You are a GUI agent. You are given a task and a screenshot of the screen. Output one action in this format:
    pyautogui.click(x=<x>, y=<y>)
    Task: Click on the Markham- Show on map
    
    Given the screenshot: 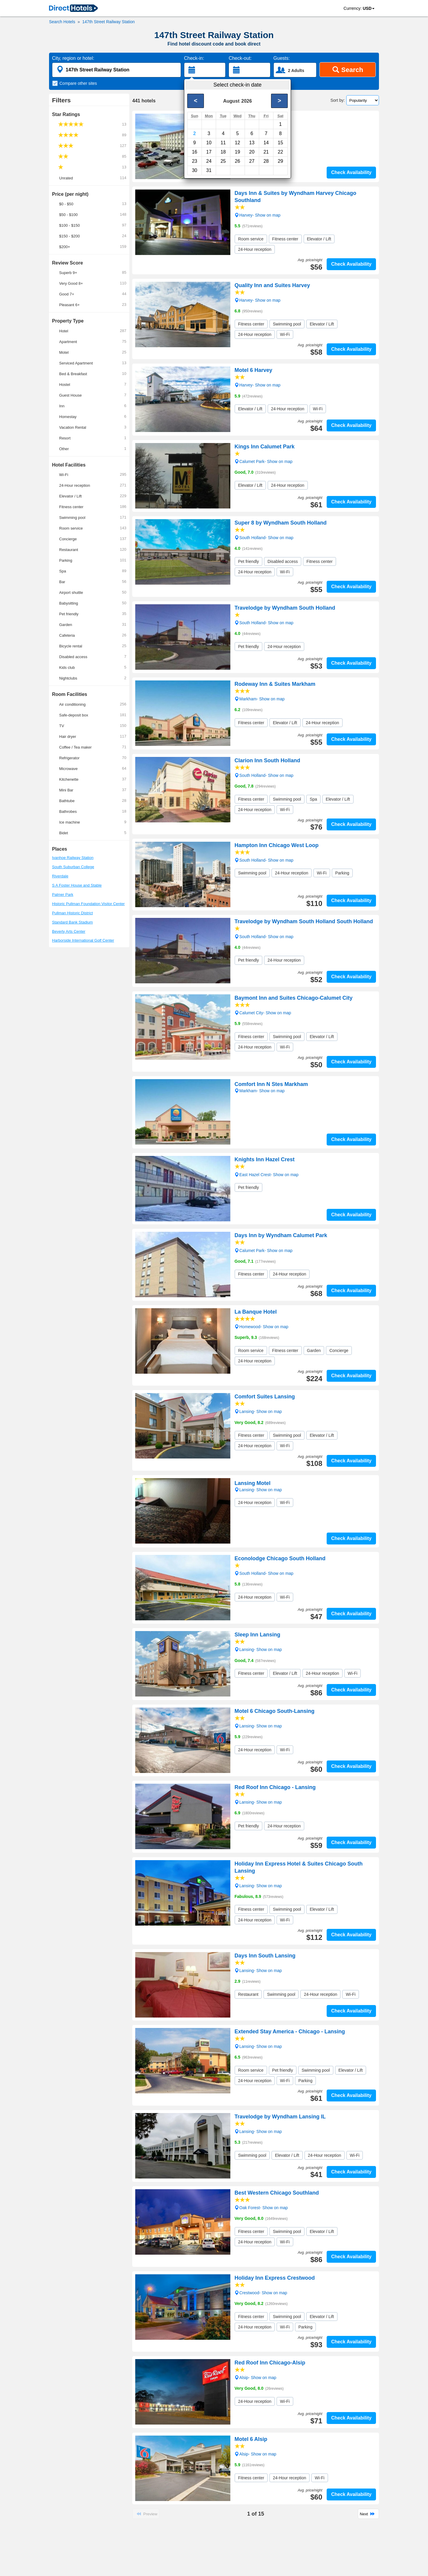 What is the action you would take?
    pyautogui.click(x=260, y=698)
    